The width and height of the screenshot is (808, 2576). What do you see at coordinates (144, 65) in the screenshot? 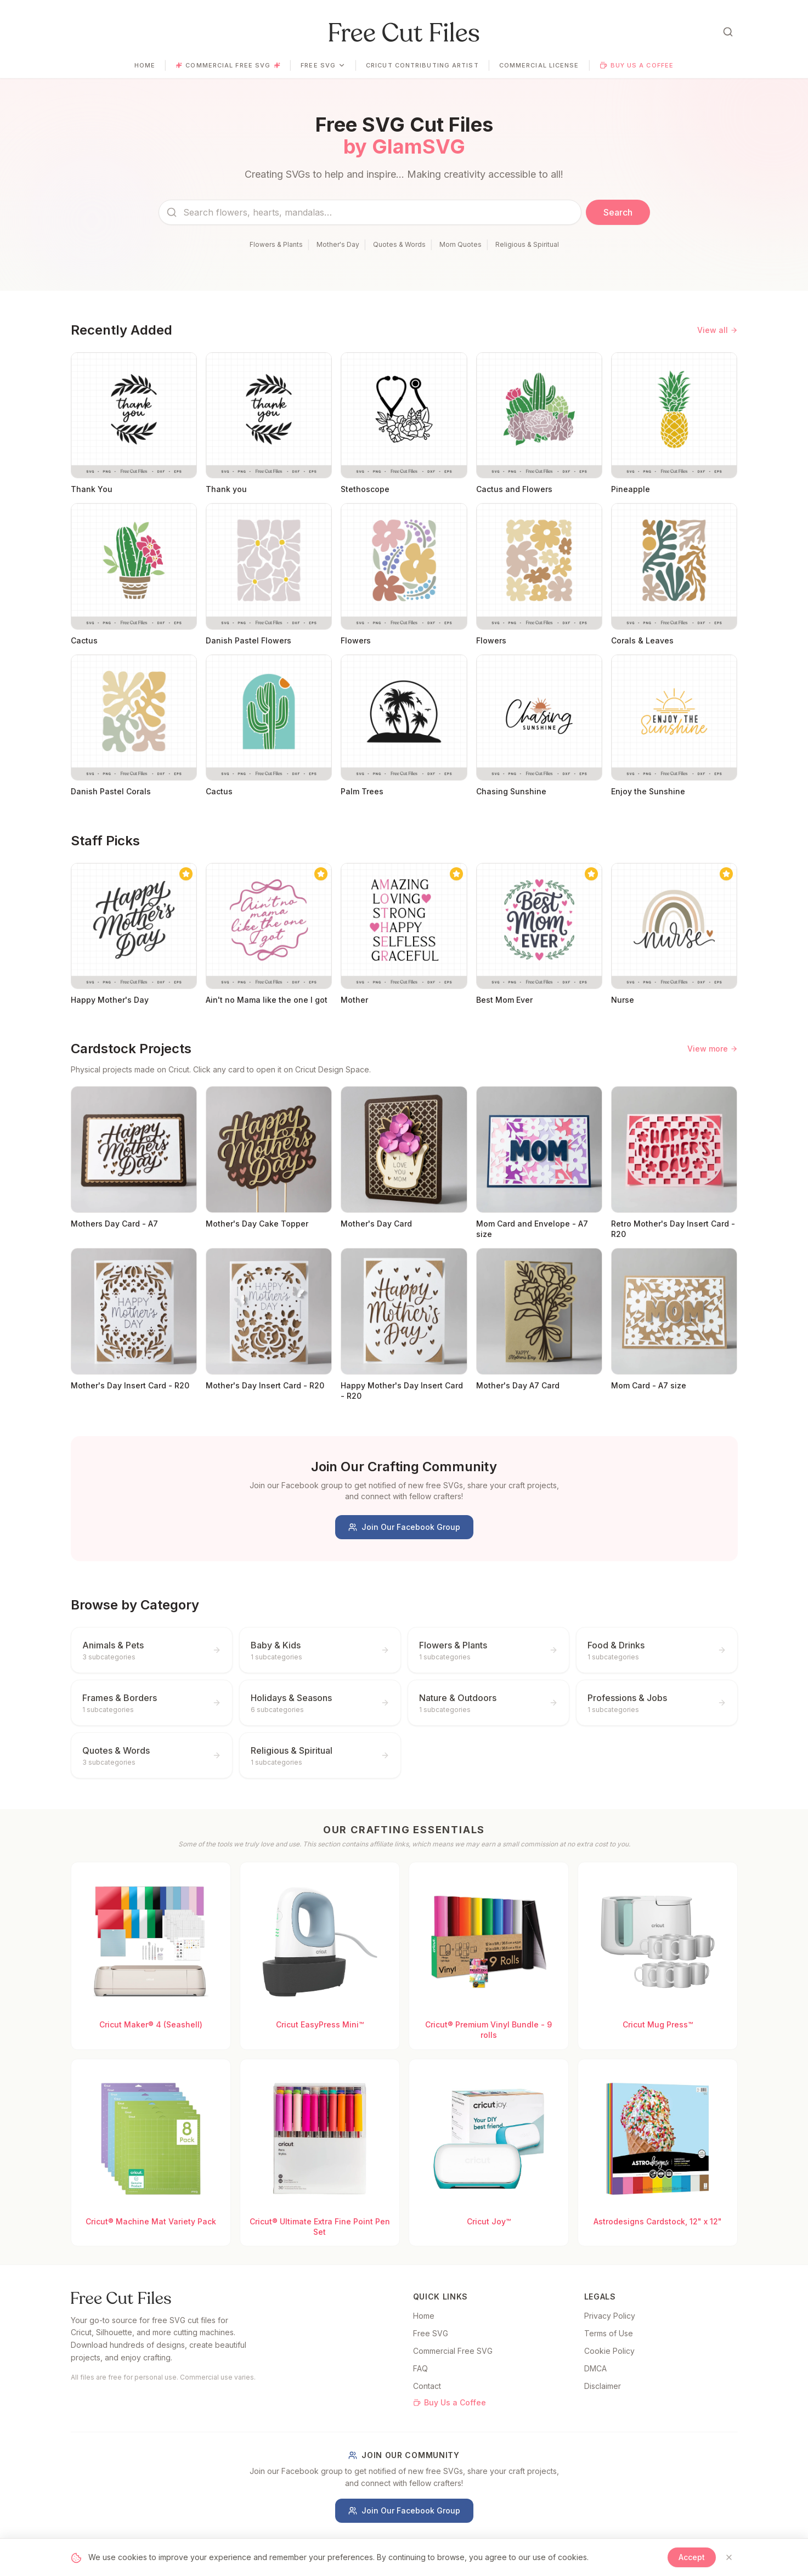
I see `Home` at bounding box center [144, 65].